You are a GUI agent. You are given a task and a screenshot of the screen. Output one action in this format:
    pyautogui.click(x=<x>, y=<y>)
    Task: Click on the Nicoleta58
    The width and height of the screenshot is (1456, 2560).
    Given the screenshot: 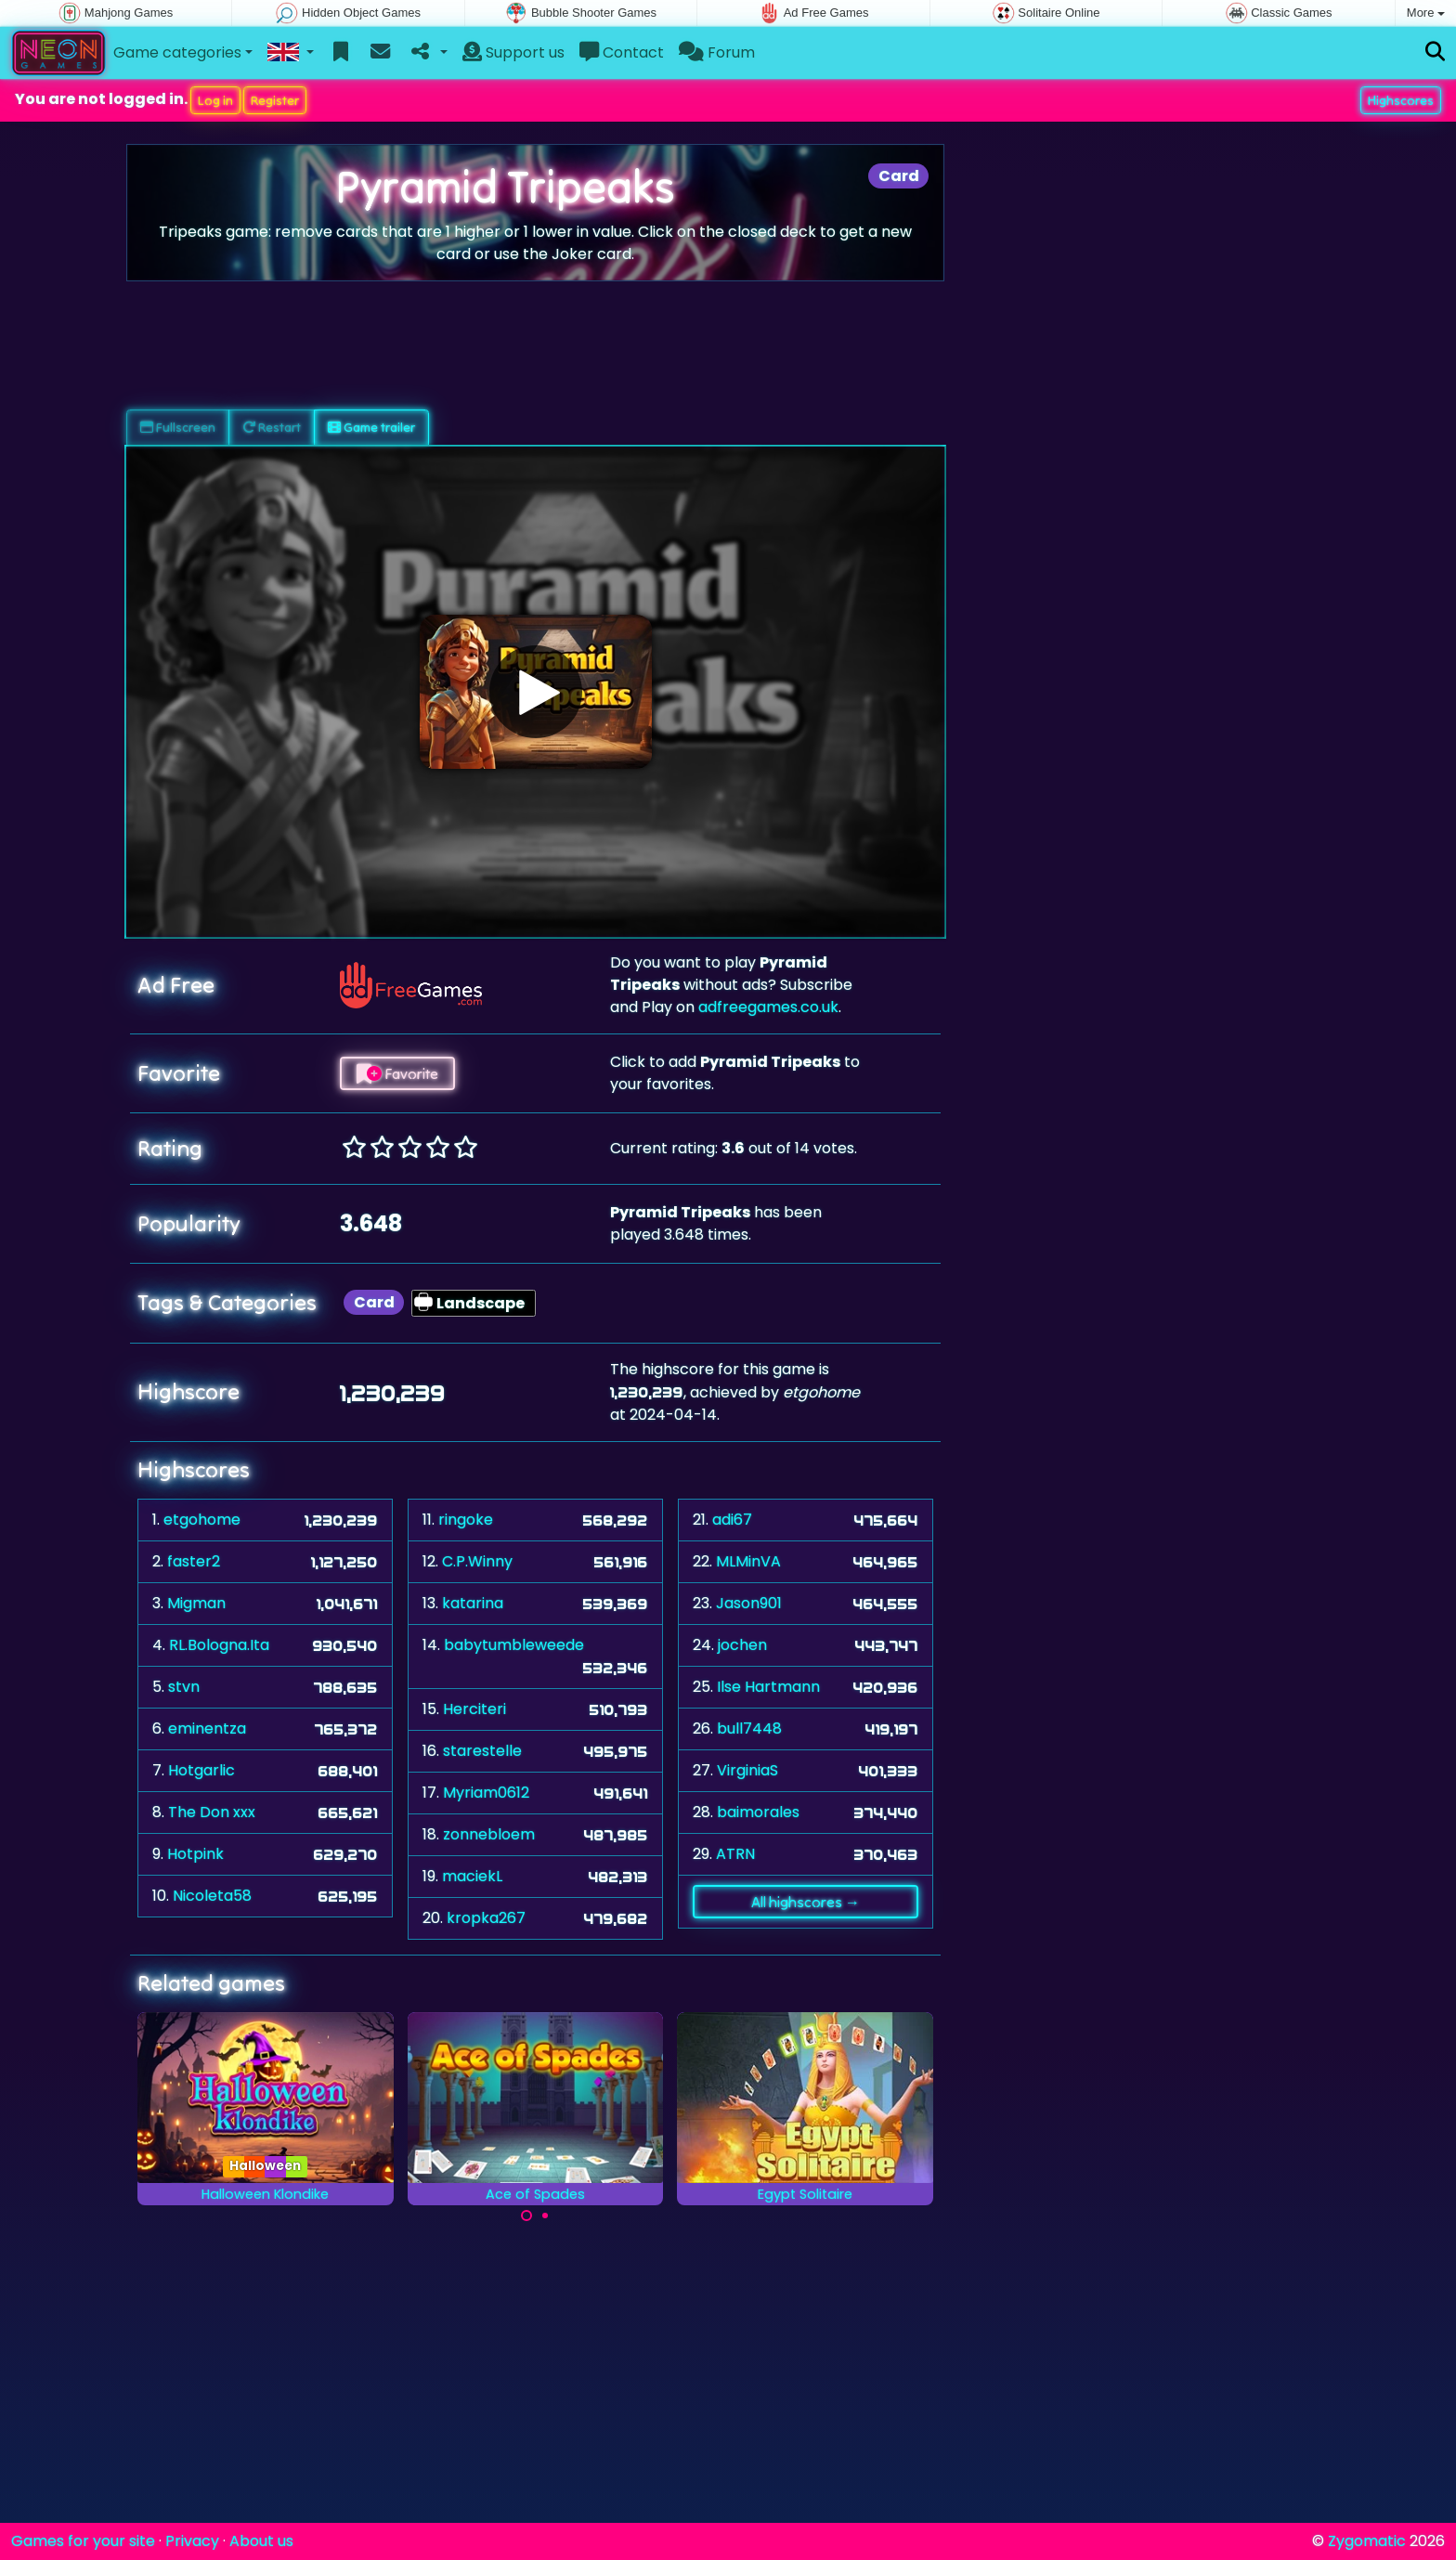 What is the action you would take?
    pyautogui.click(x=212, y=1895)
    